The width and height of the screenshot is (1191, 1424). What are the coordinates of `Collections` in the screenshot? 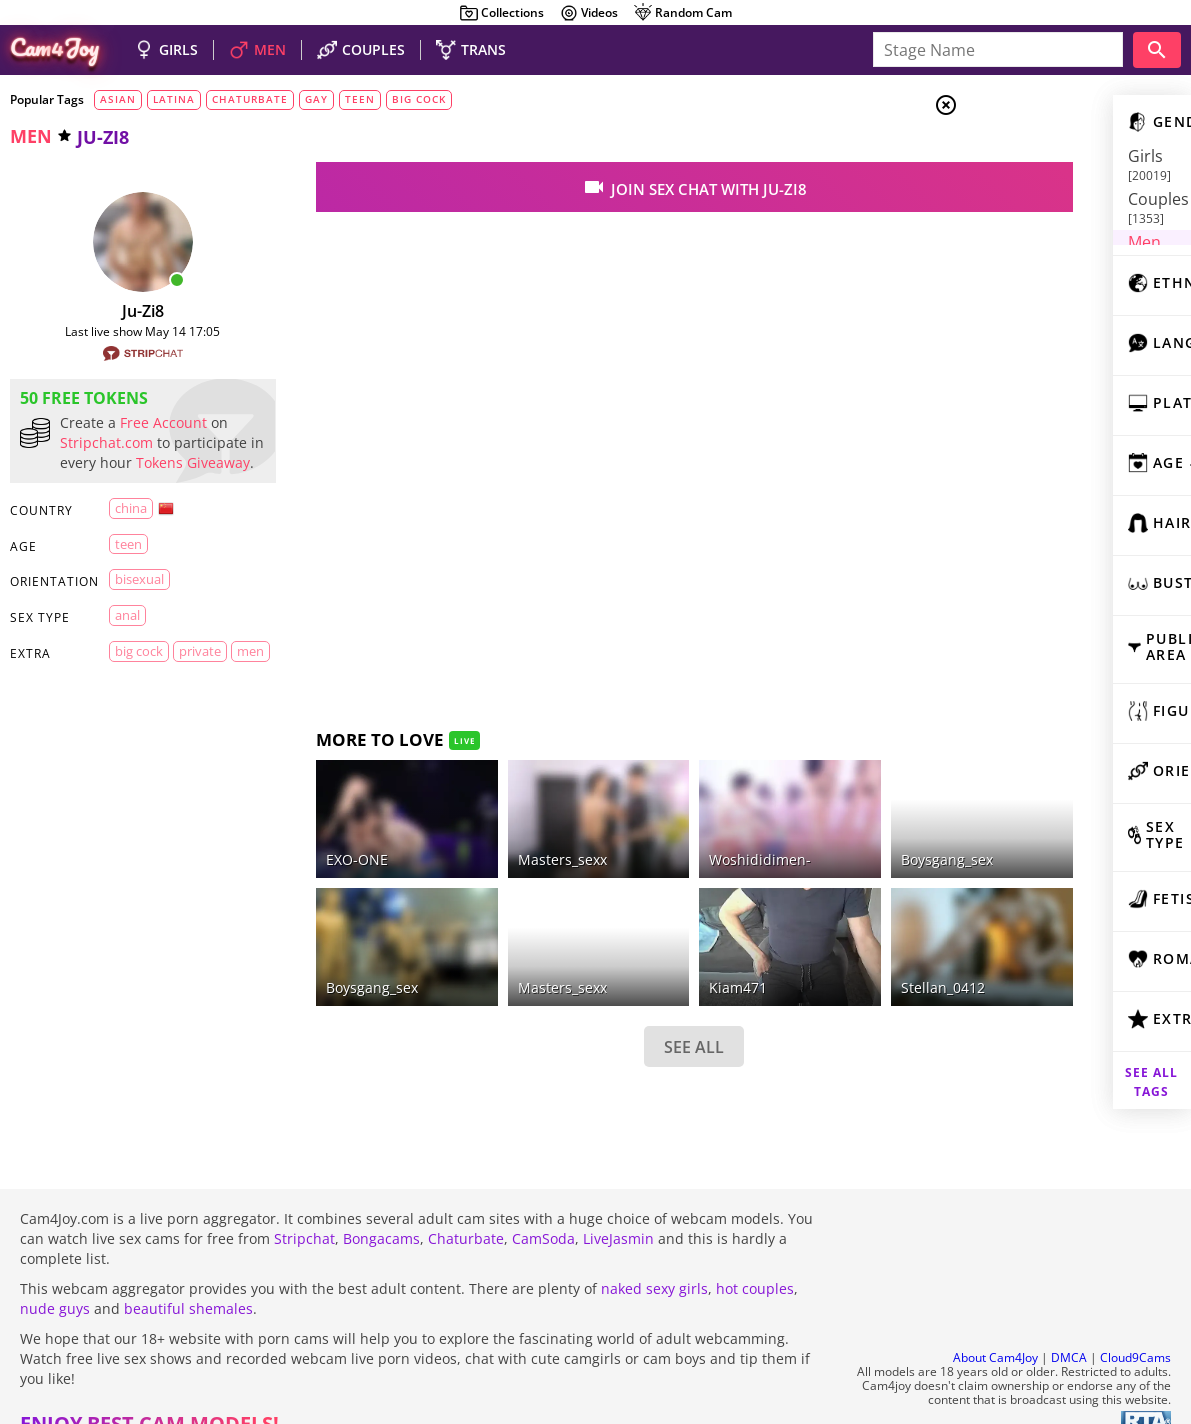 It's located at (501, 13).